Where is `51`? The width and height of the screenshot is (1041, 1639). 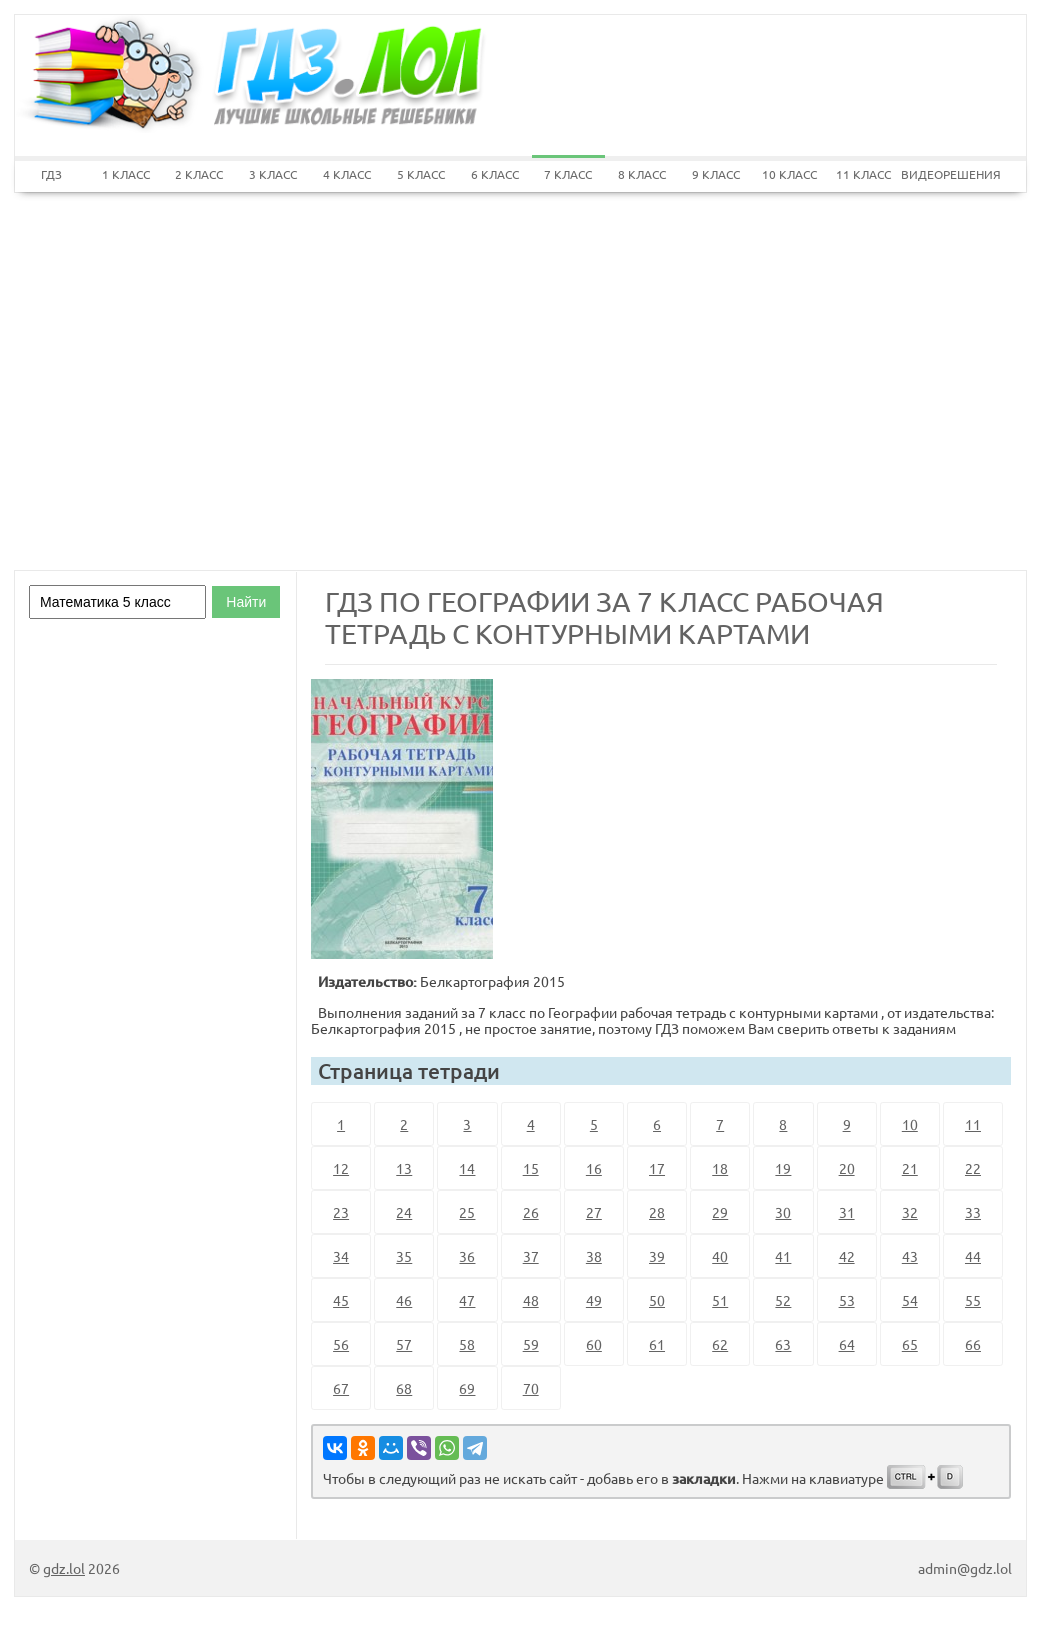 51 is located at coordinates (720, 1300).